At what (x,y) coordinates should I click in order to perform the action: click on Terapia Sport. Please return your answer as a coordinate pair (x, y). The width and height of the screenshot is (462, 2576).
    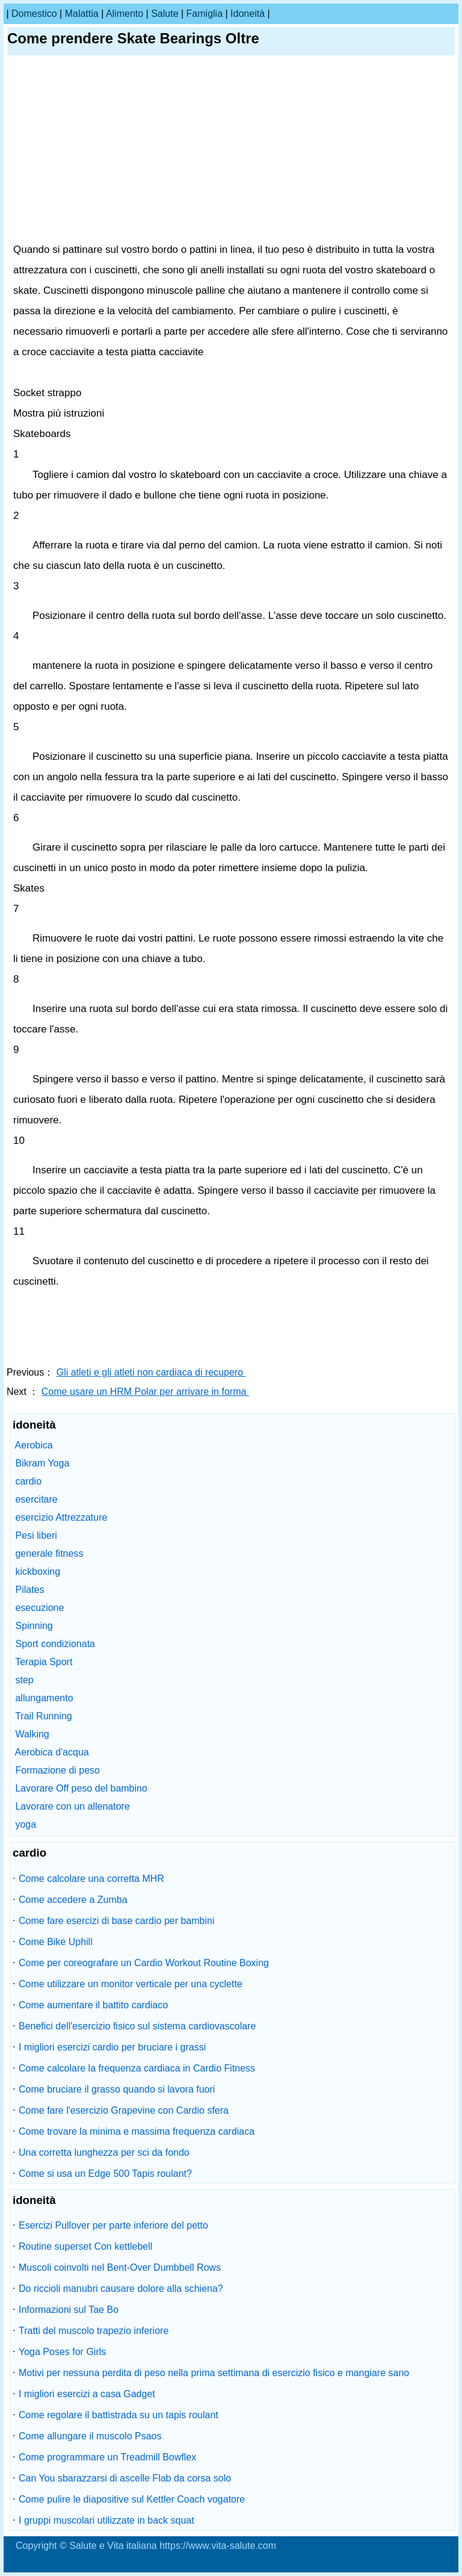
    Looking at the image, I should click on (43, 1662).